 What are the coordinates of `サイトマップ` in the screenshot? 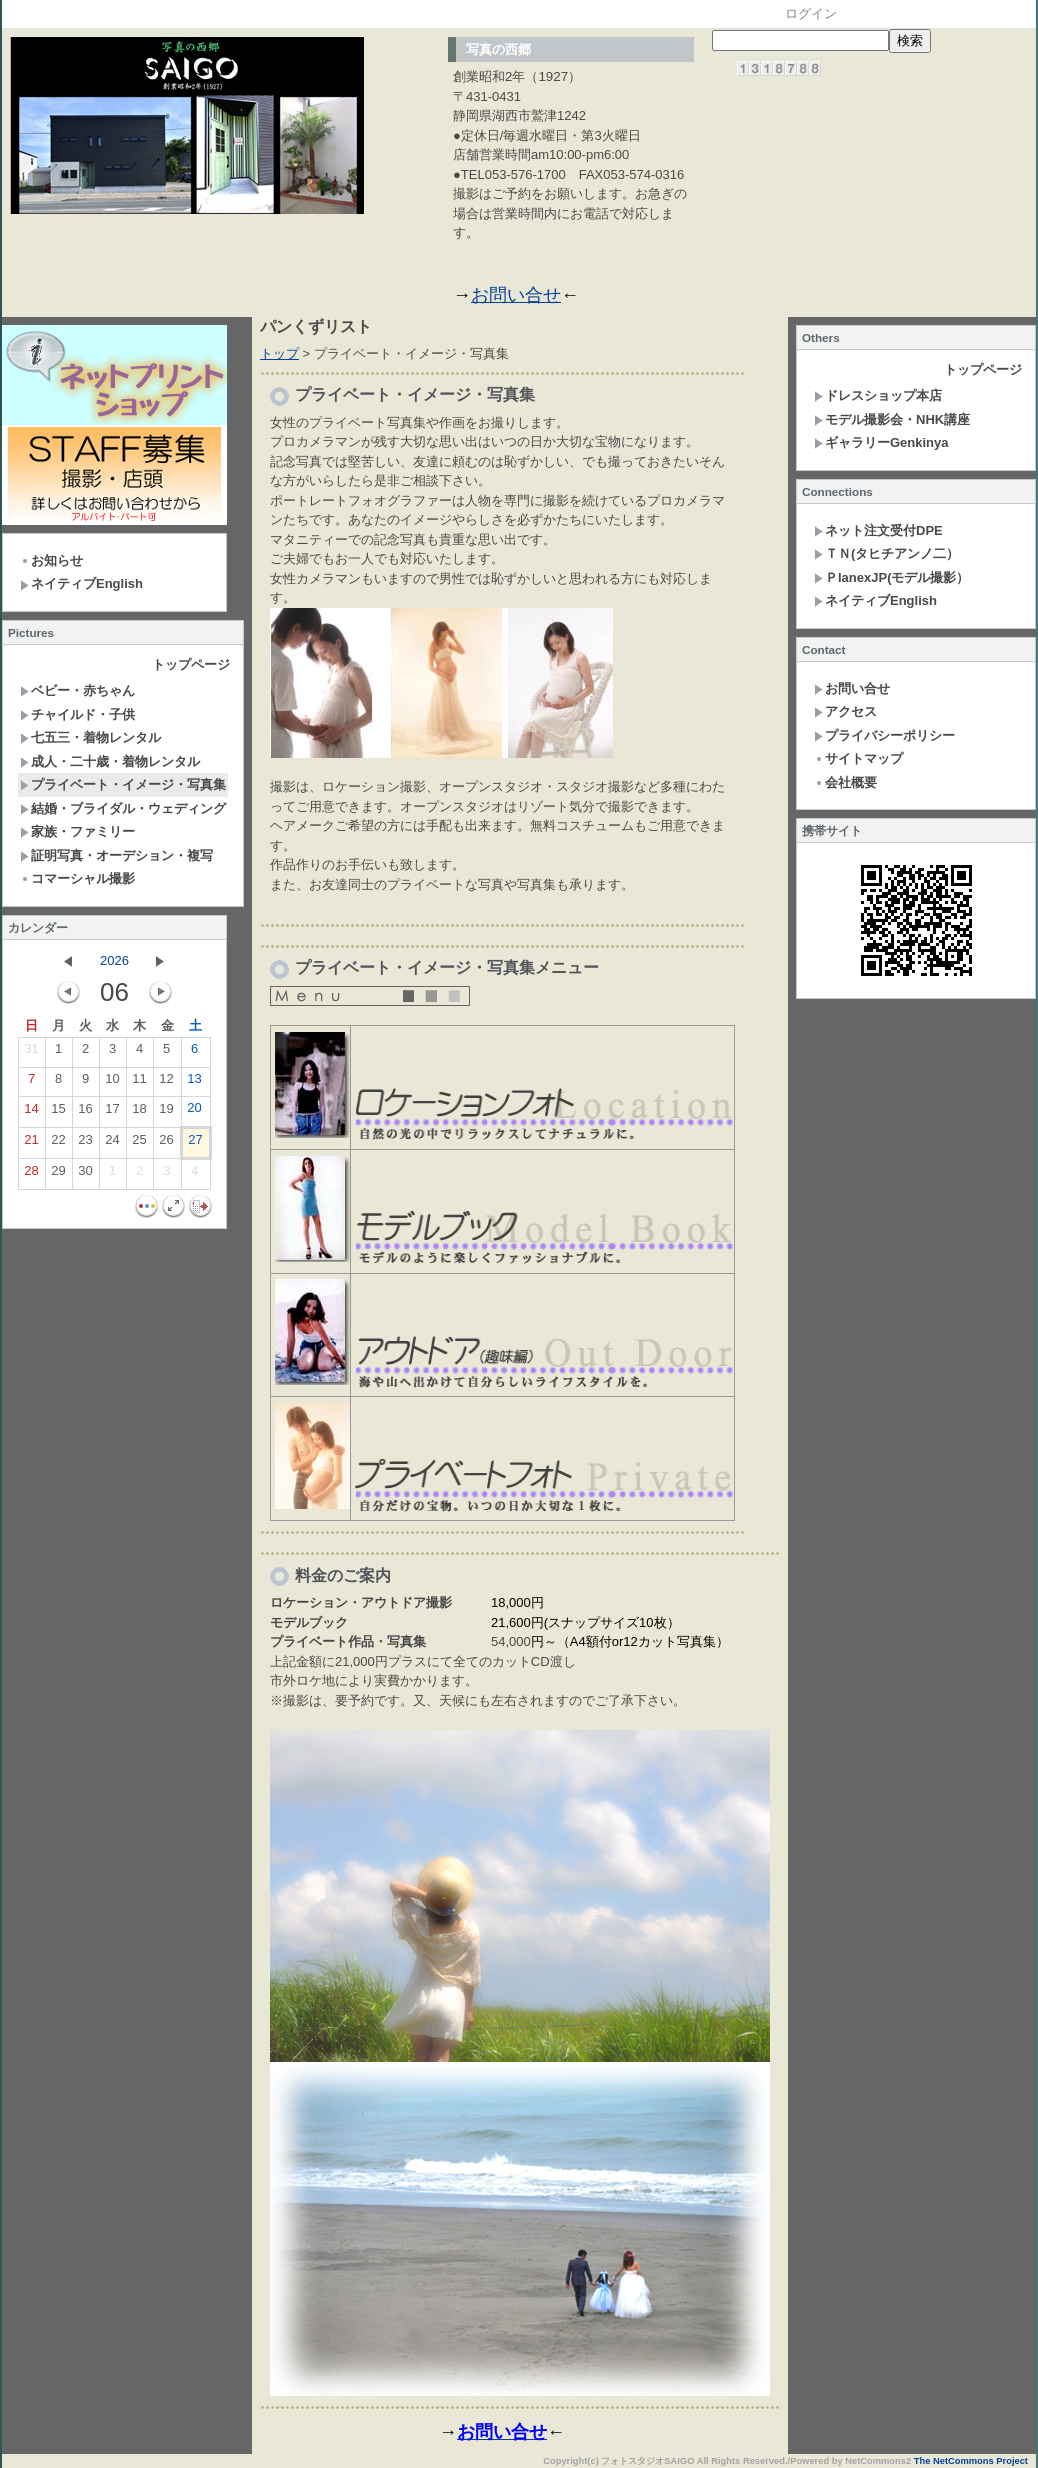 It's located at (858, 758).